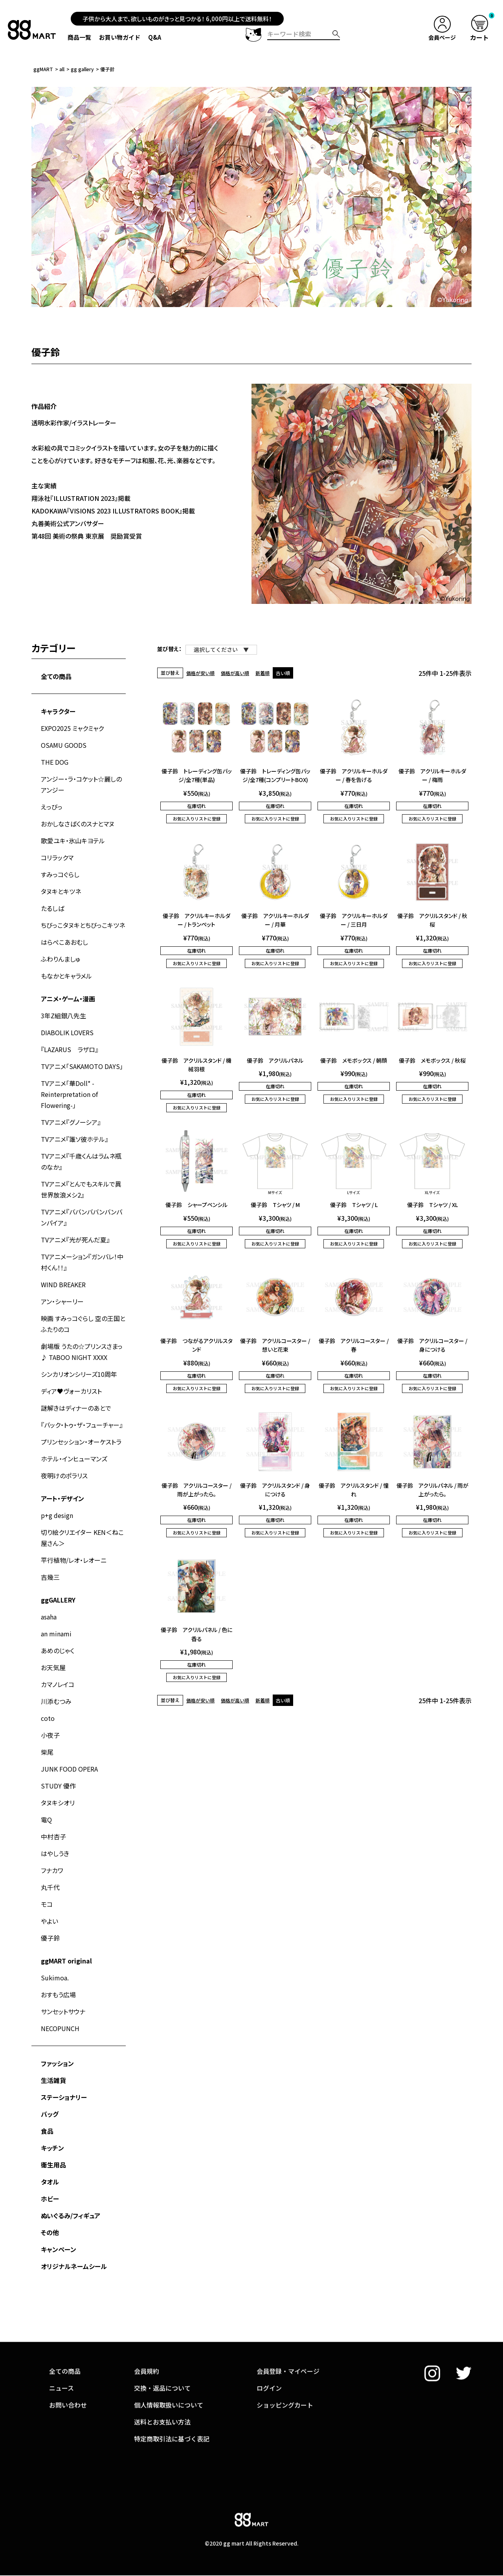  I want to click on 平行植物/レオ・レオーニ, so click(73, 1560).